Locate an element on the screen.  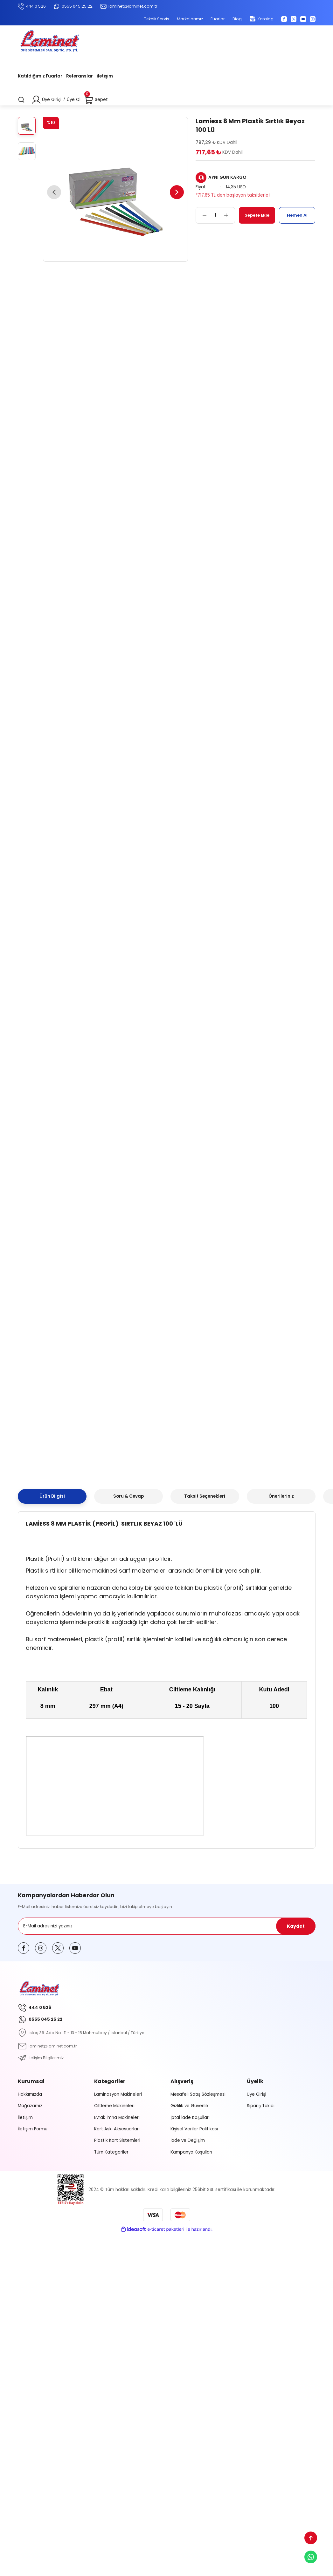
[Logo] is located at coordinates (49, 42).